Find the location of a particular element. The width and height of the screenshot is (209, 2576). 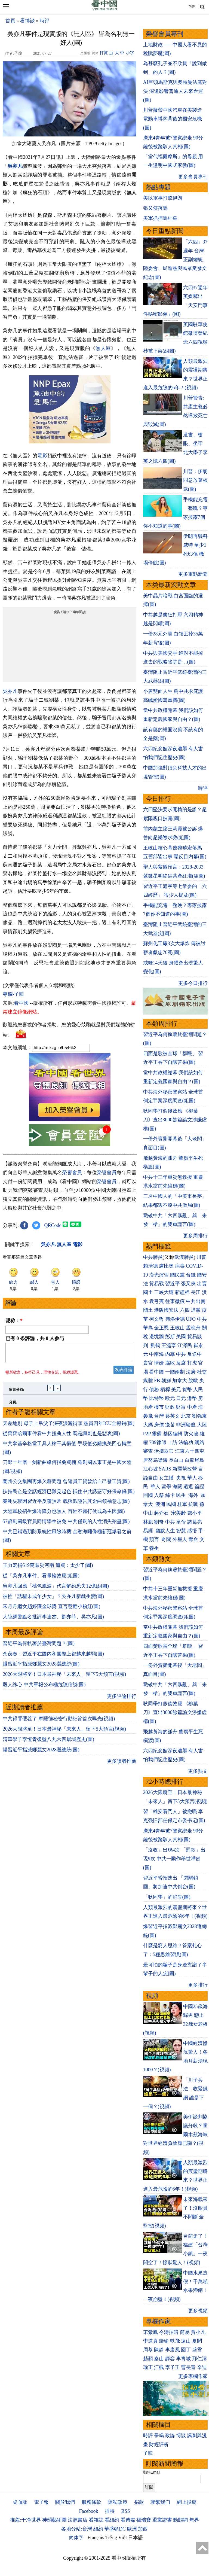

長江 is located at coordinates (196, 1292).